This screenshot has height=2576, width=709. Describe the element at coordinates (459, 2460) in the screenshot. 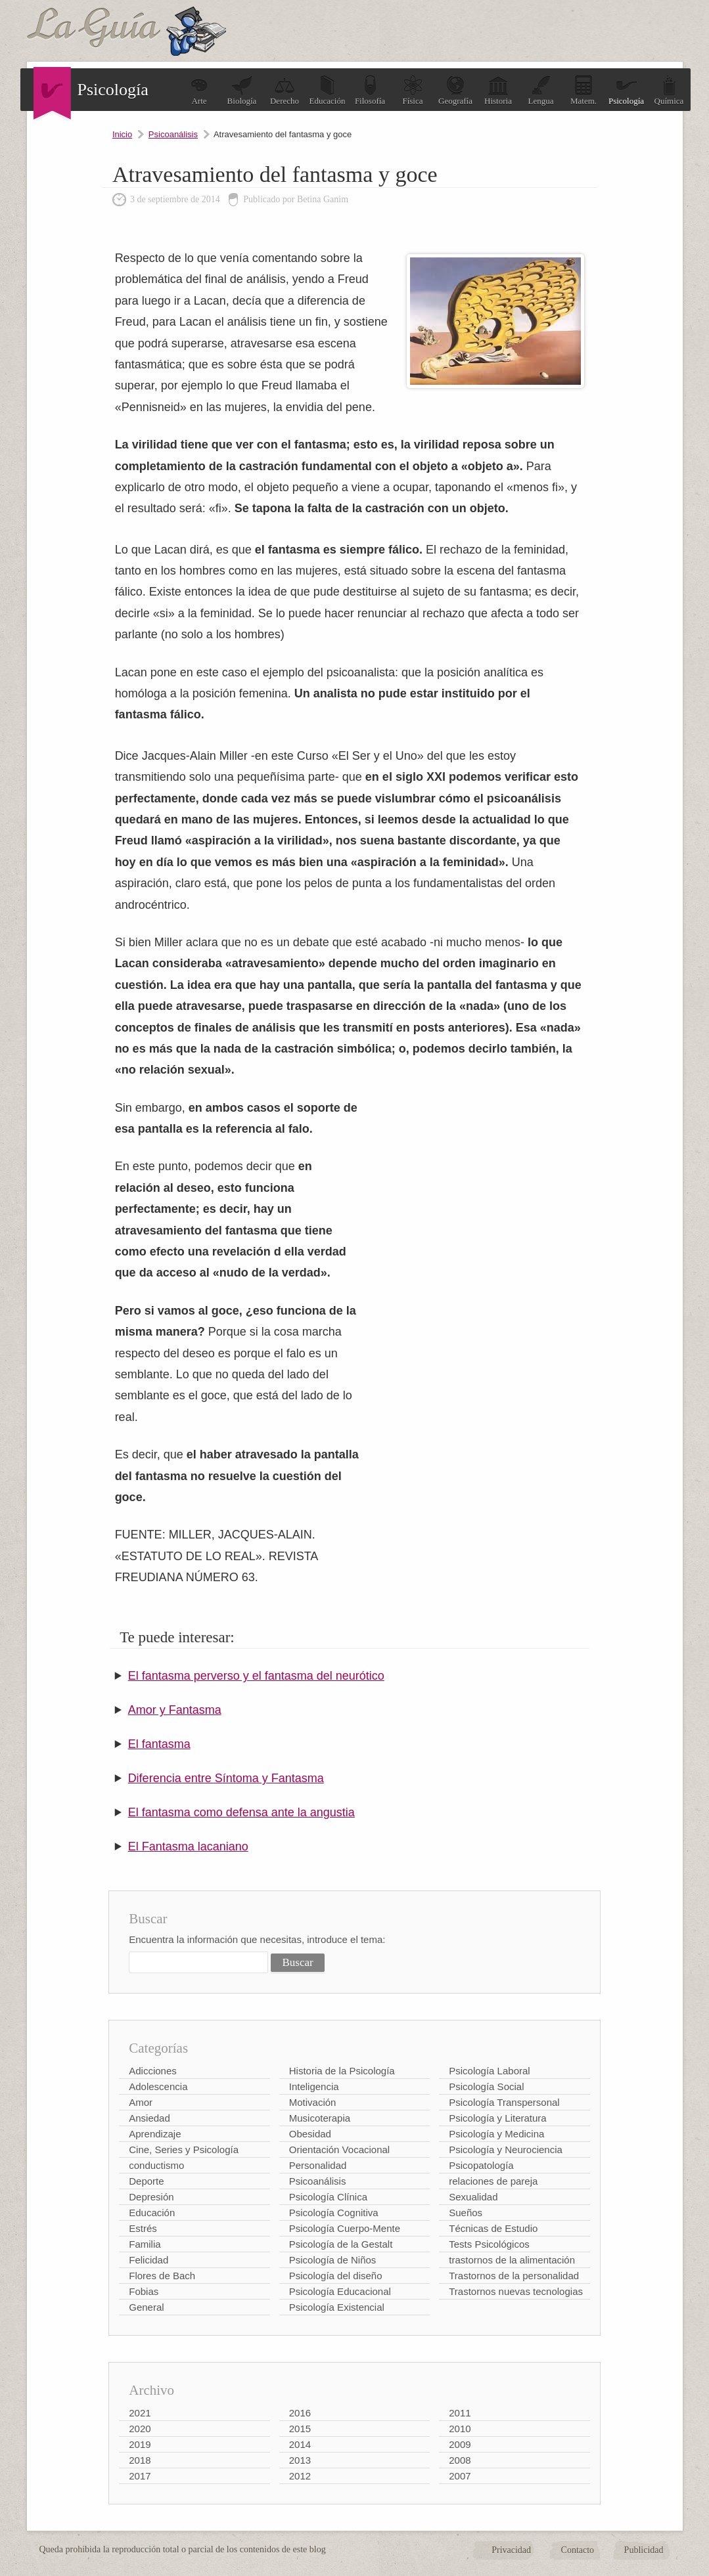

I see `2008` at that location.